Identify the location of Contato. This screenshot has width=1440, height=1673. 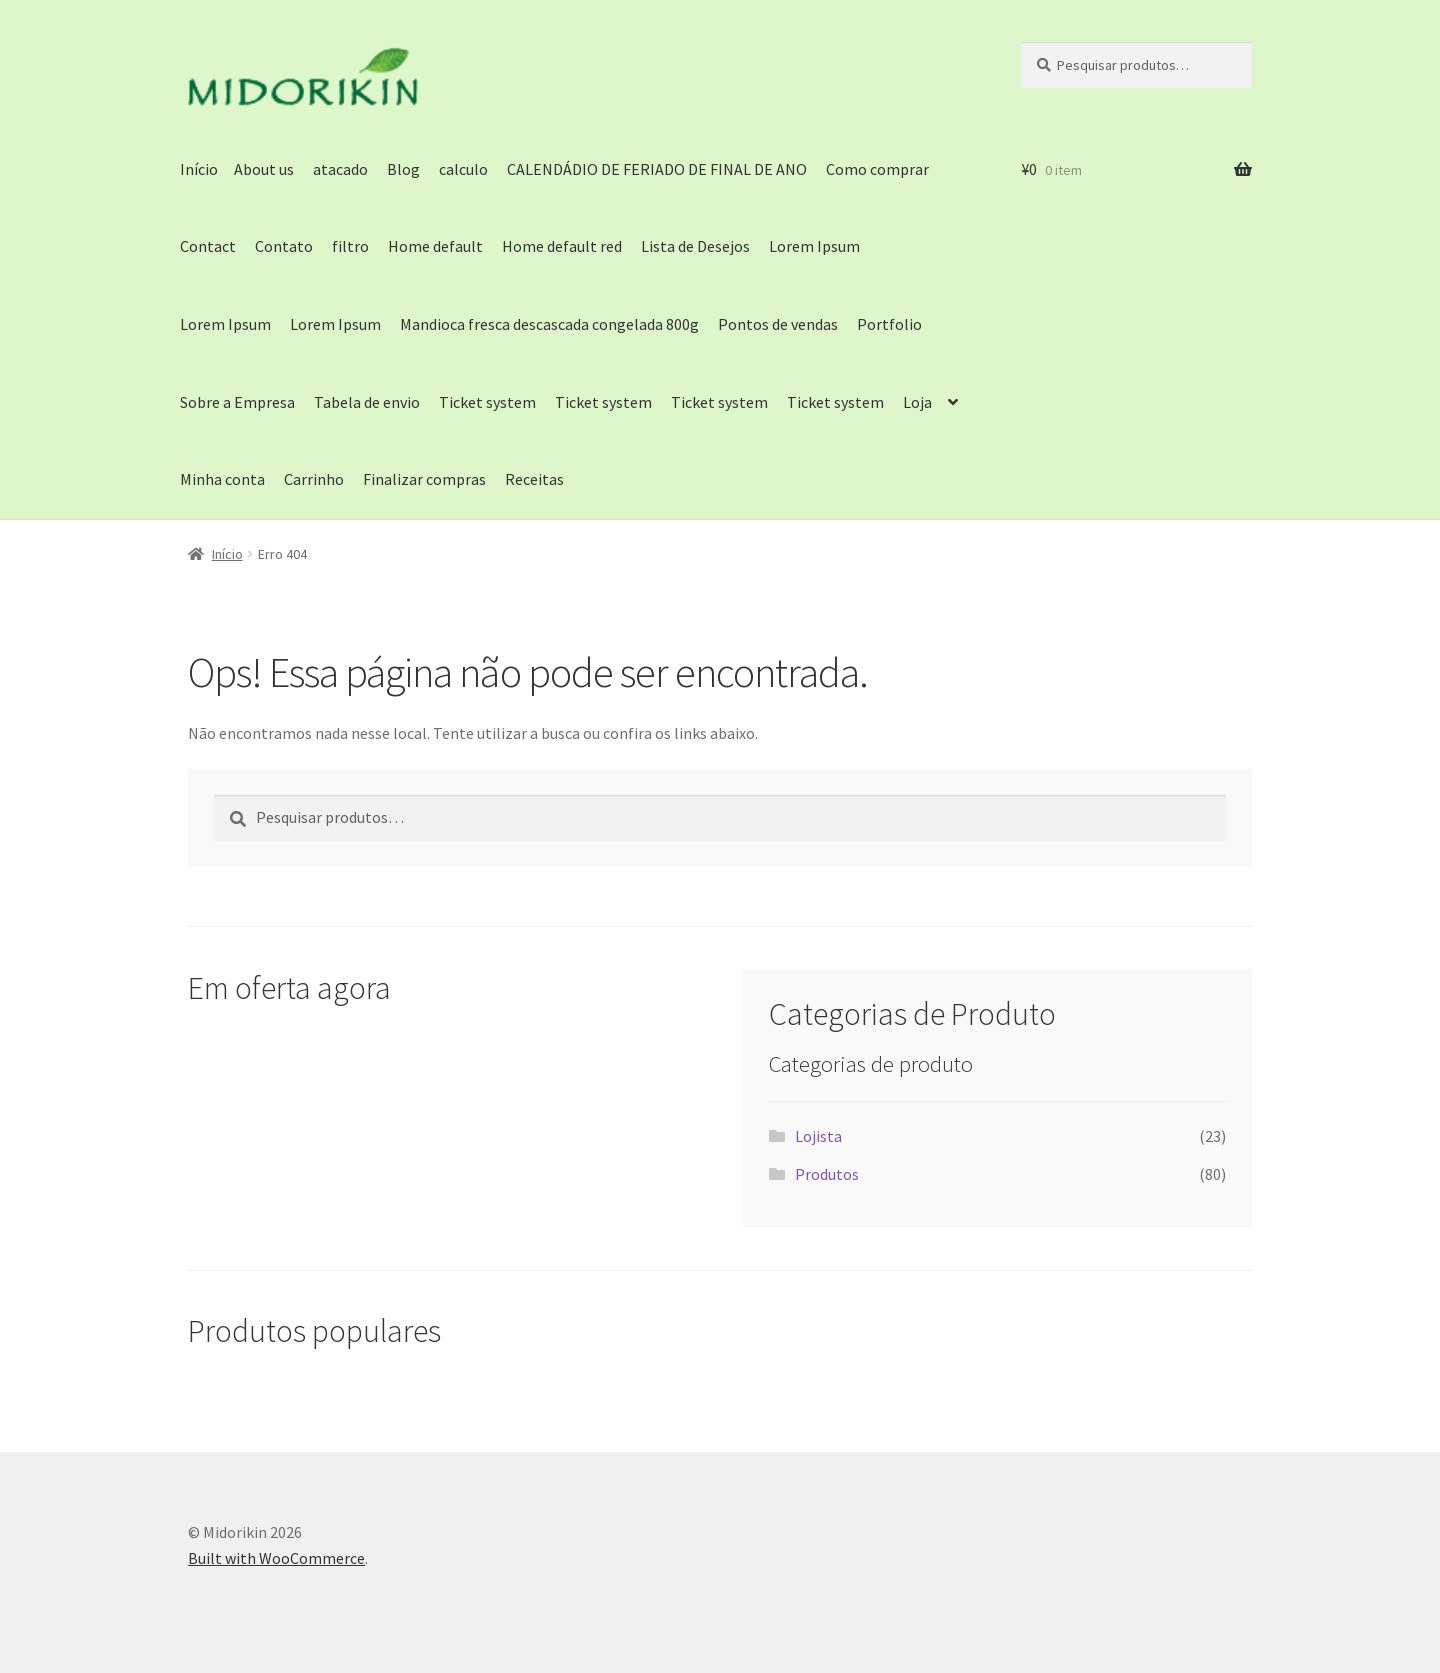
(284, 246).